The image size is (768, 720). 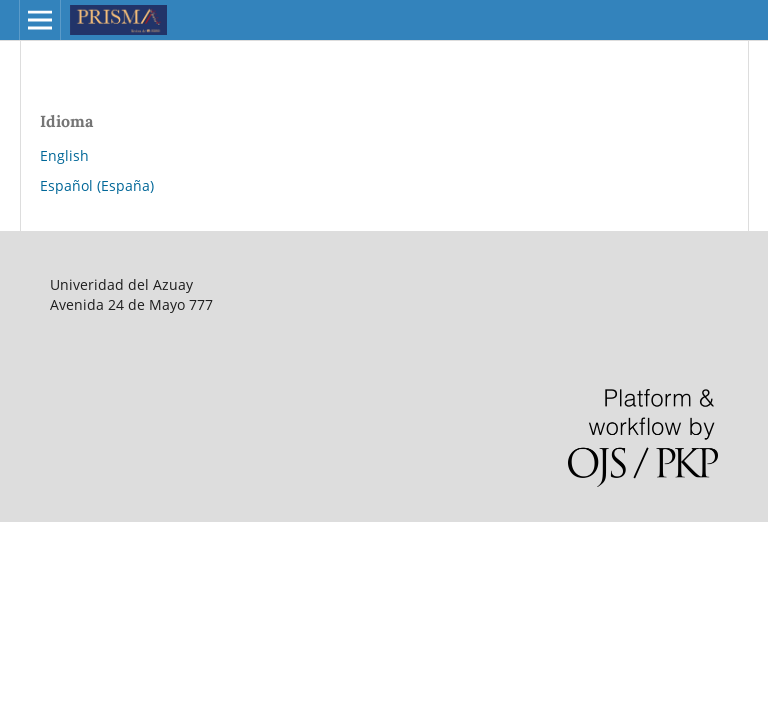 I want to click on Español (España), so click(x=97, y=185).